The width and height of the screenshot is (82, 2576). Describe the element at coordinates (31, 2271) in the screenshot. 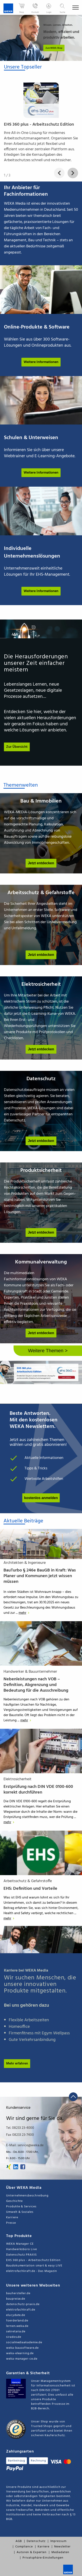

I see `elektrofachkraft.de - Das Magazin` at that location.